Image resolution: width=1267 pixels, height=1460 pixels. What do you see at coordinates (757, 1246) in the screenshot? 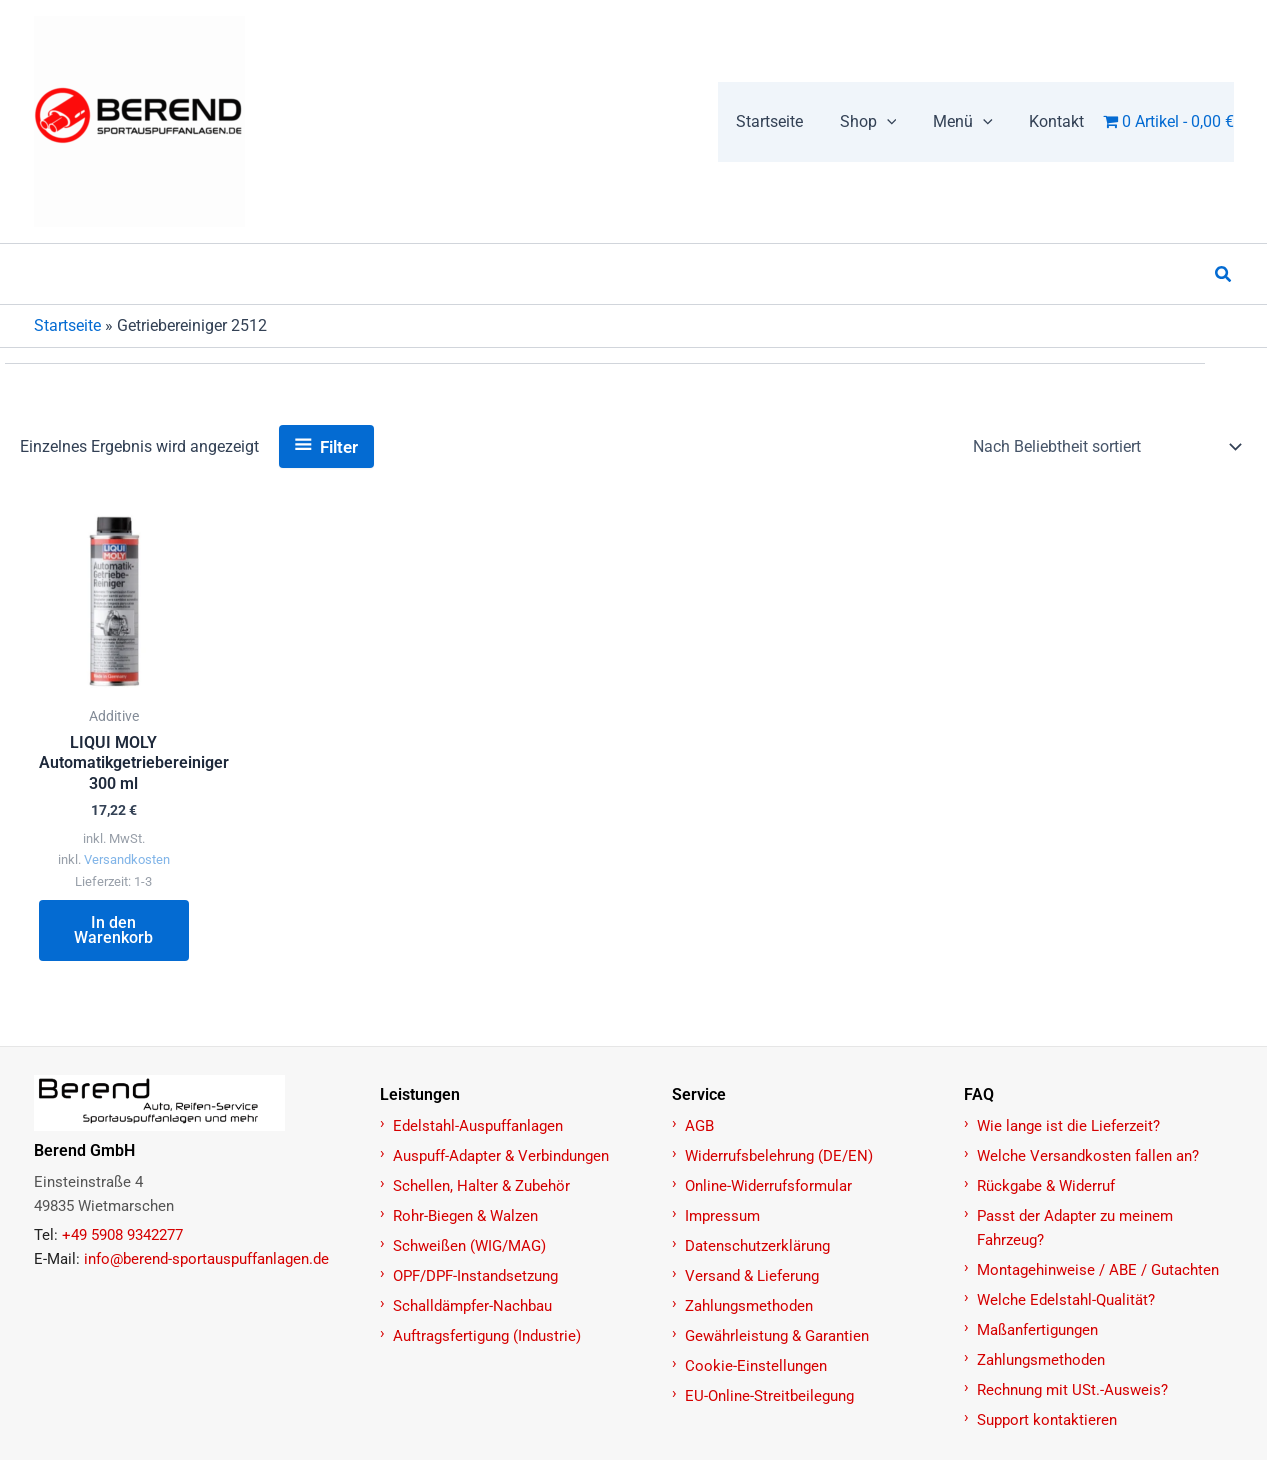
I see `Datenschutzerklärung` at bounding box center [757, 1246].